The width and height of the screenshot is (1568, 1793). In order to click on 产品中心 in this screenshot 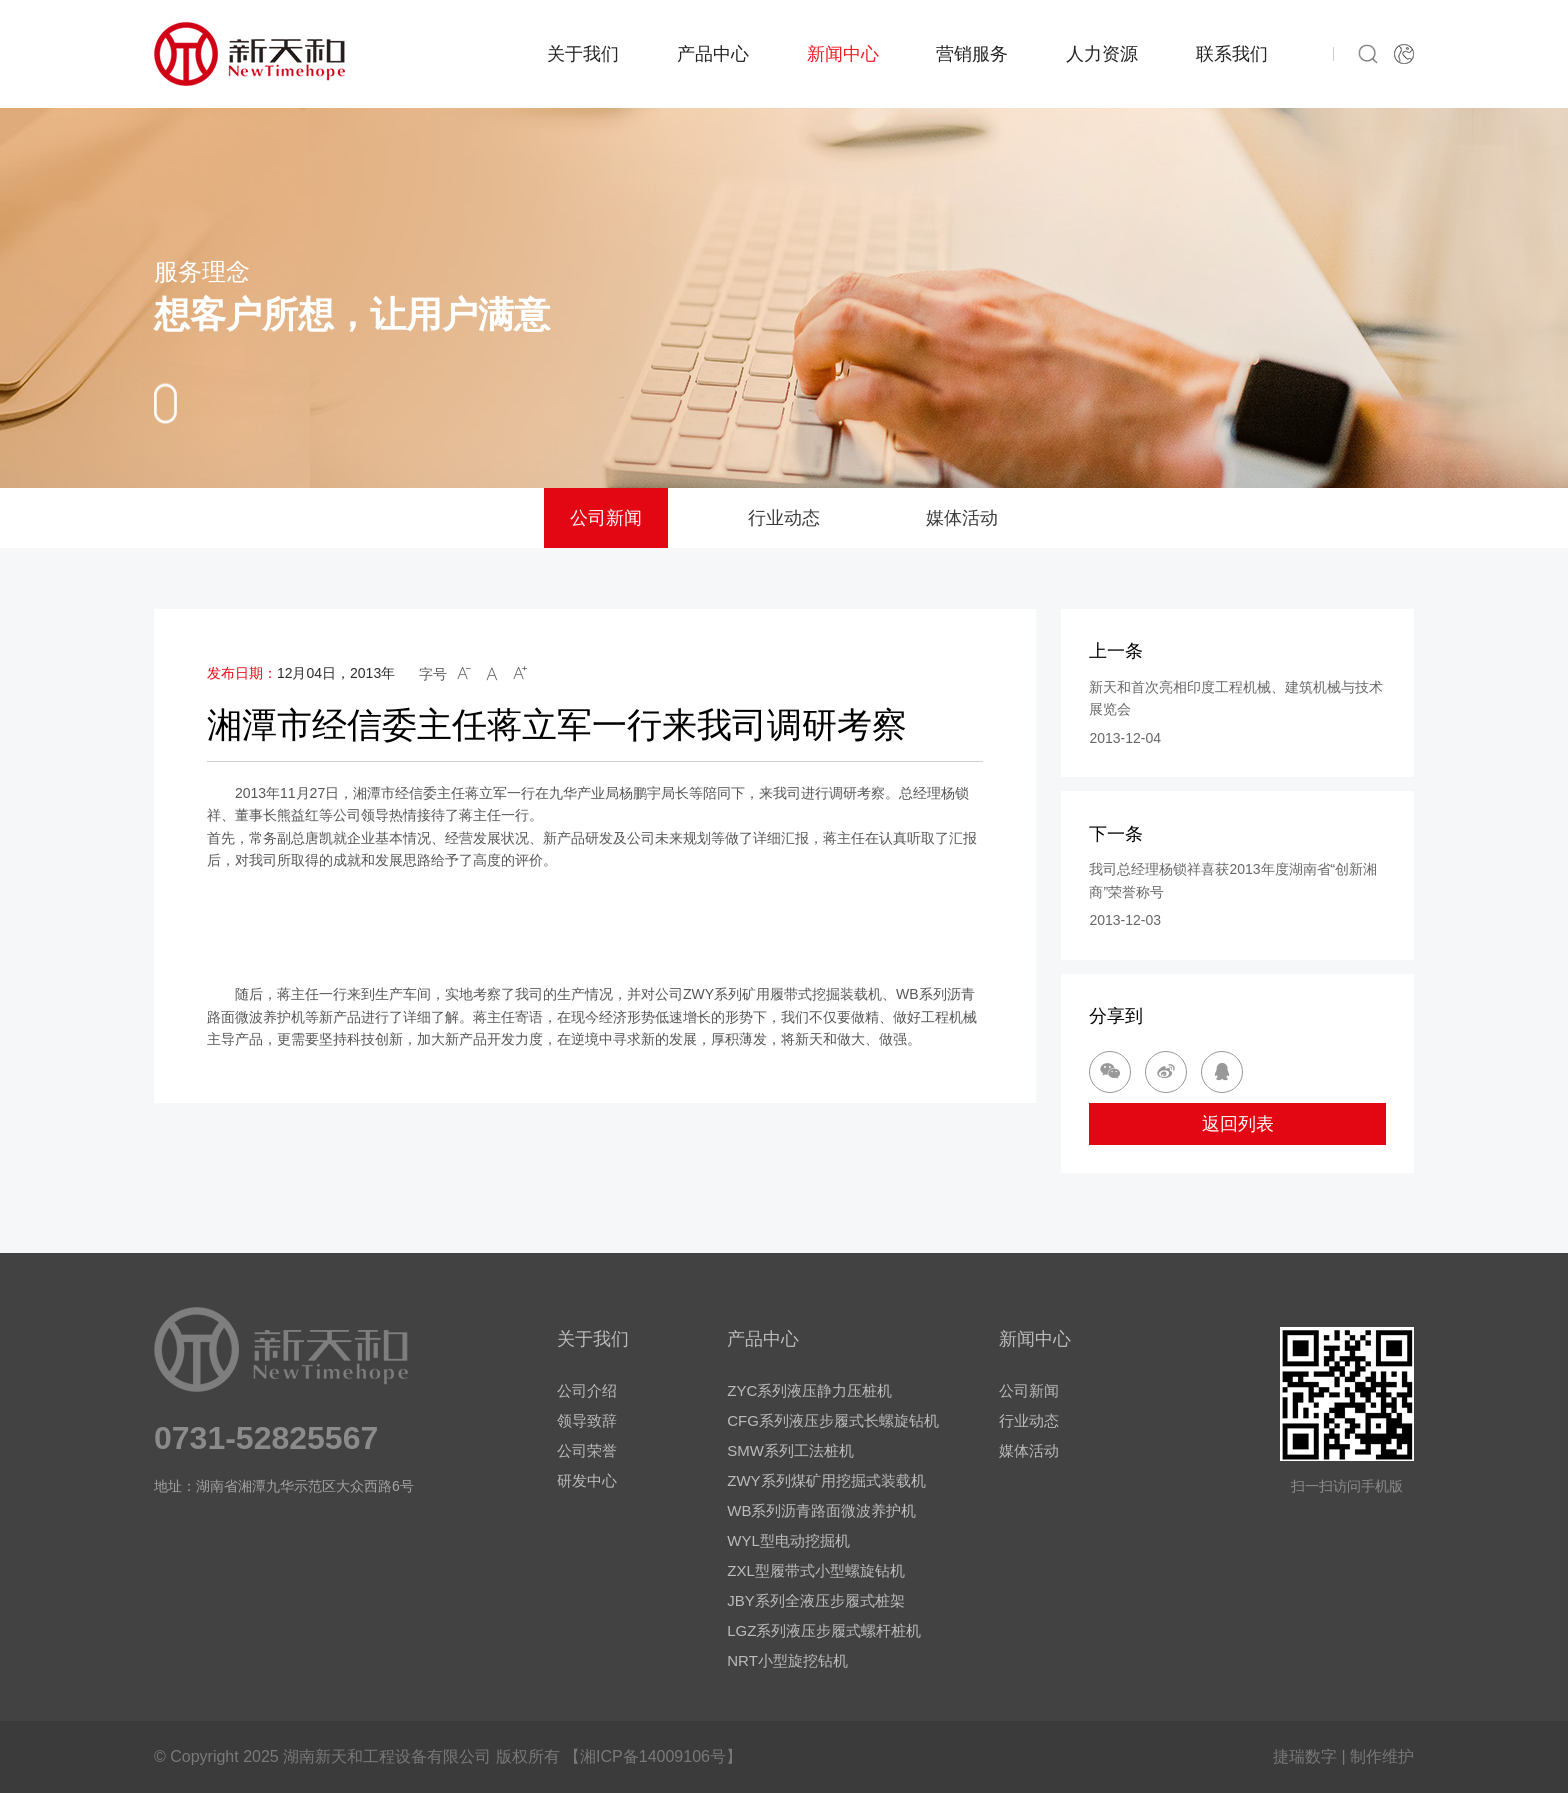, I will do `click(713, 54)`.